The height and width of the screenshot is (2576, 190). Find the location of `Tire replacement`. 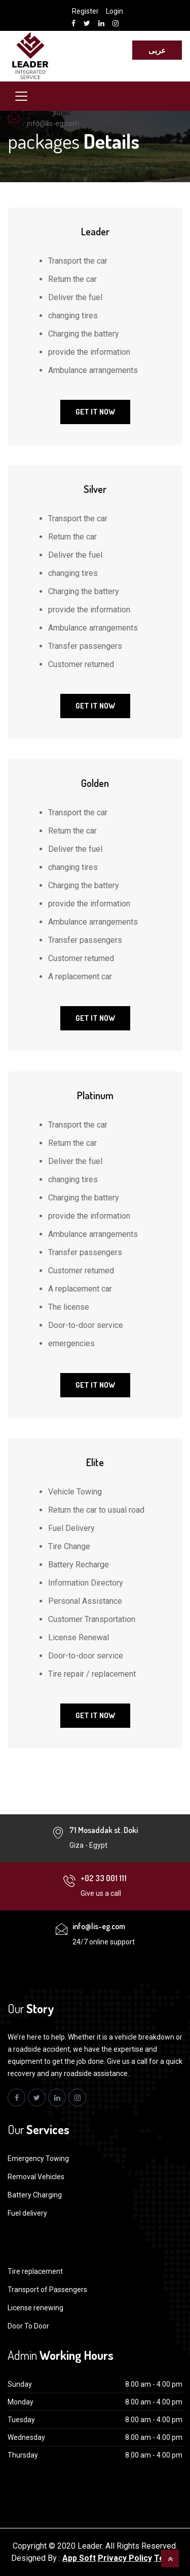

Tire replacement is located at coordinates (35, 2271).